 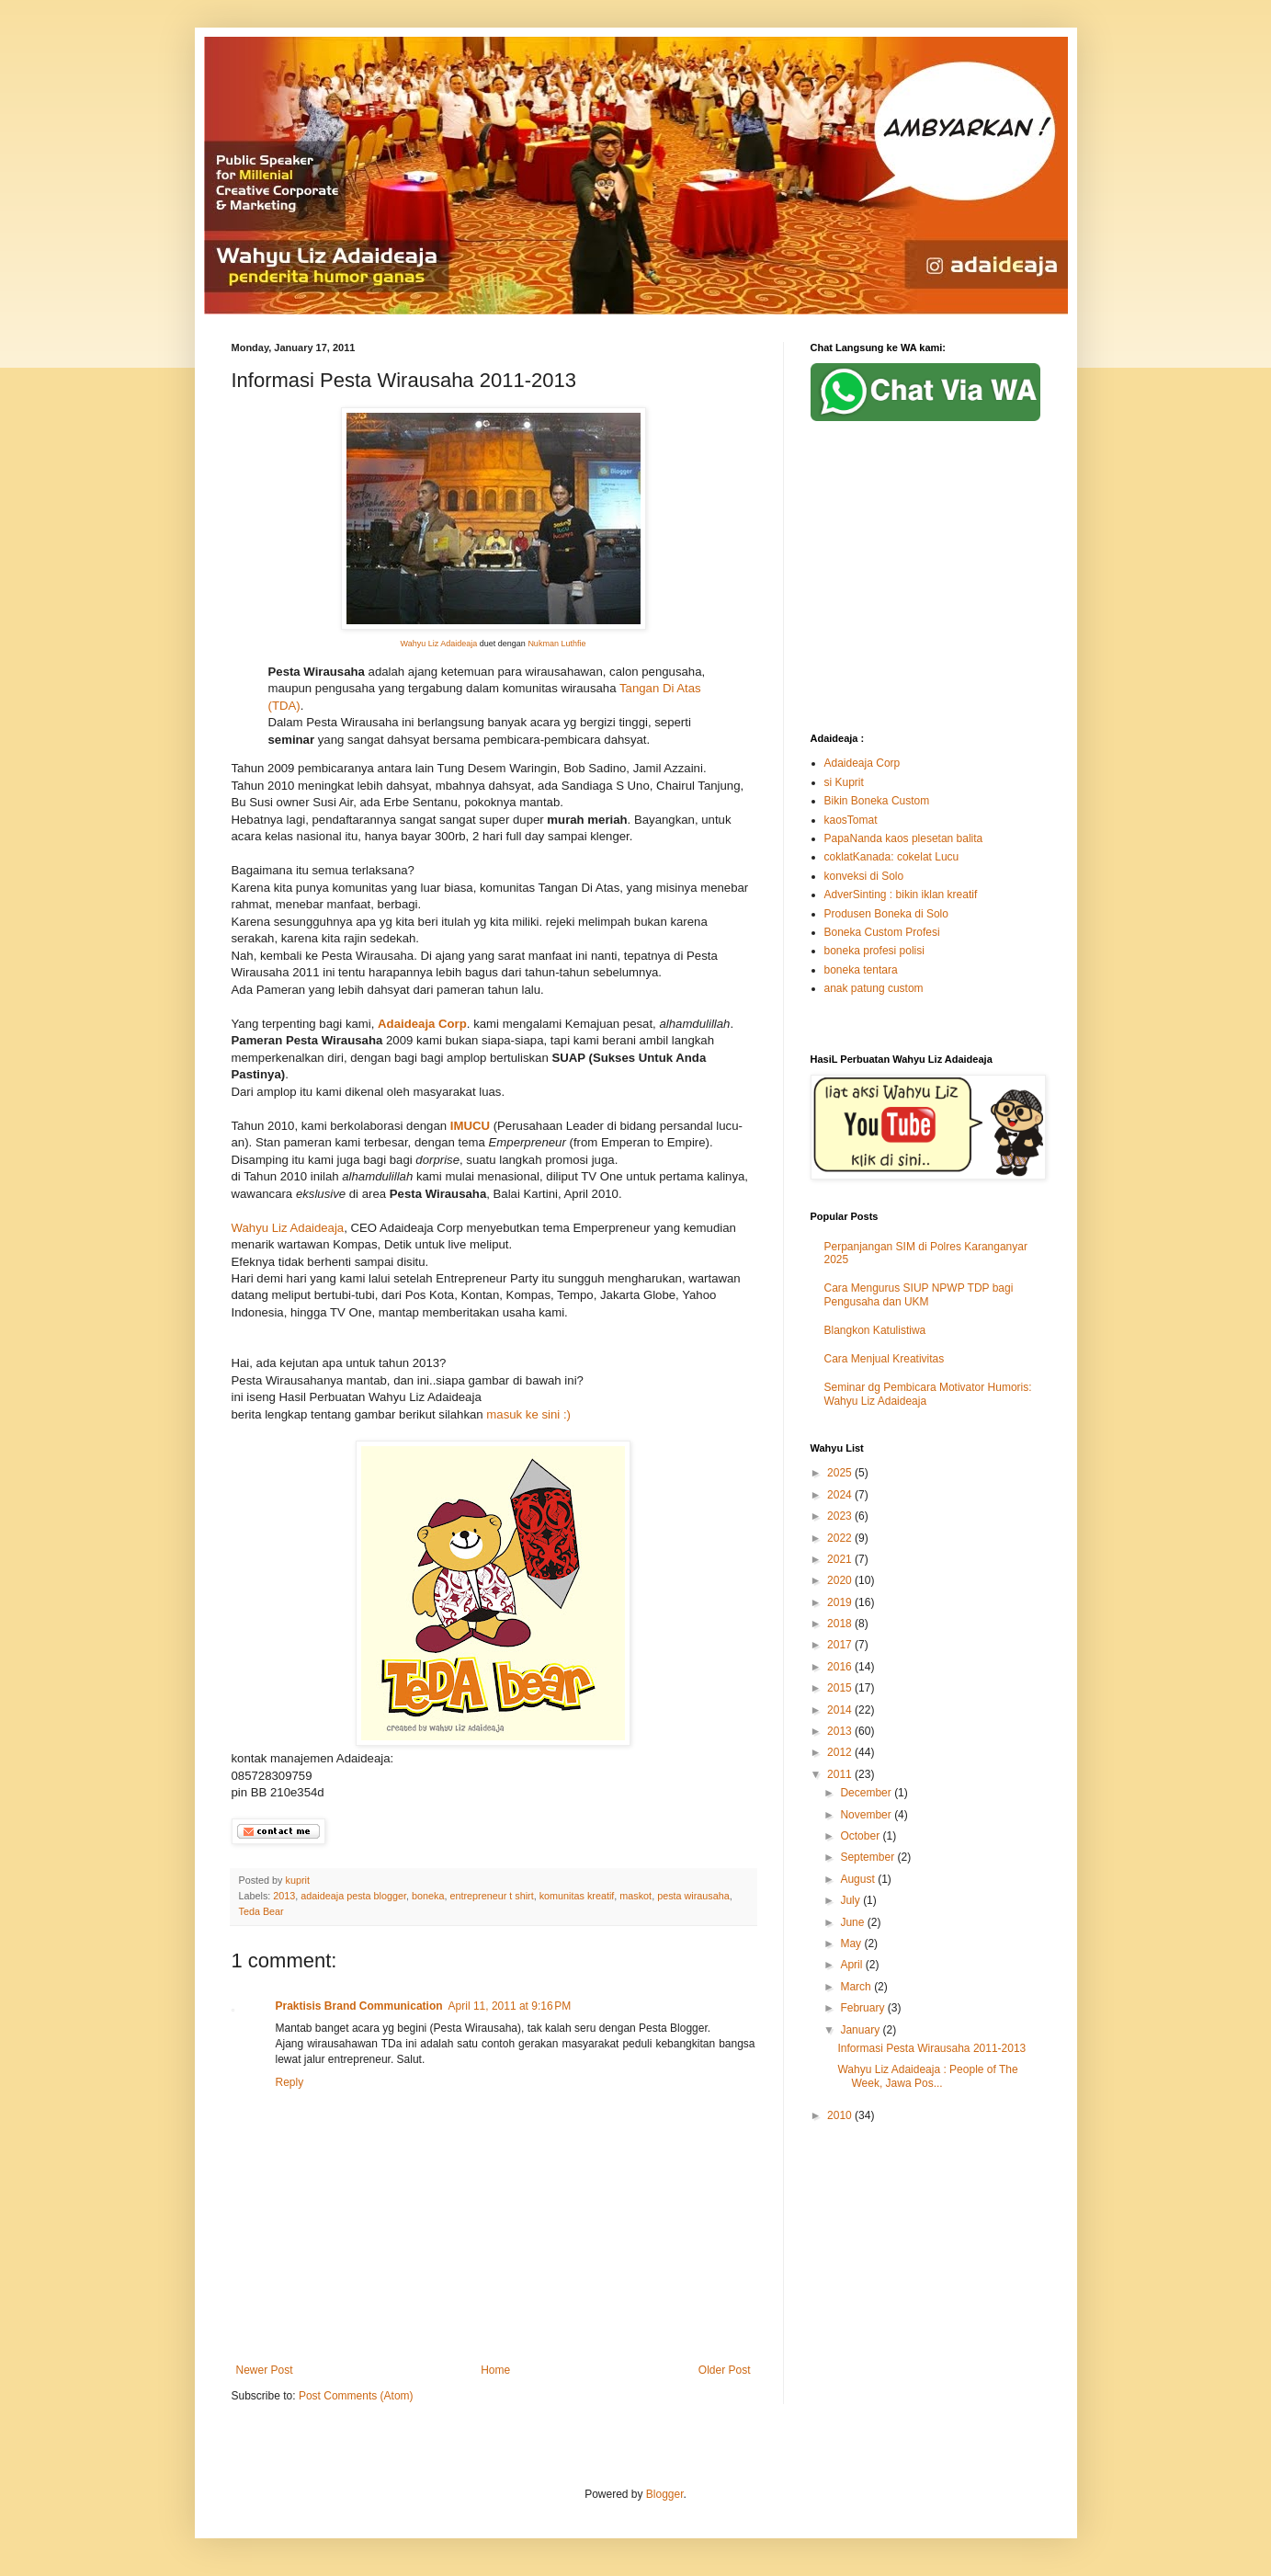 What do you see at coordinates (841, 1538) in the screenshot?
I see `2022` at bounding box center [841, 1538].